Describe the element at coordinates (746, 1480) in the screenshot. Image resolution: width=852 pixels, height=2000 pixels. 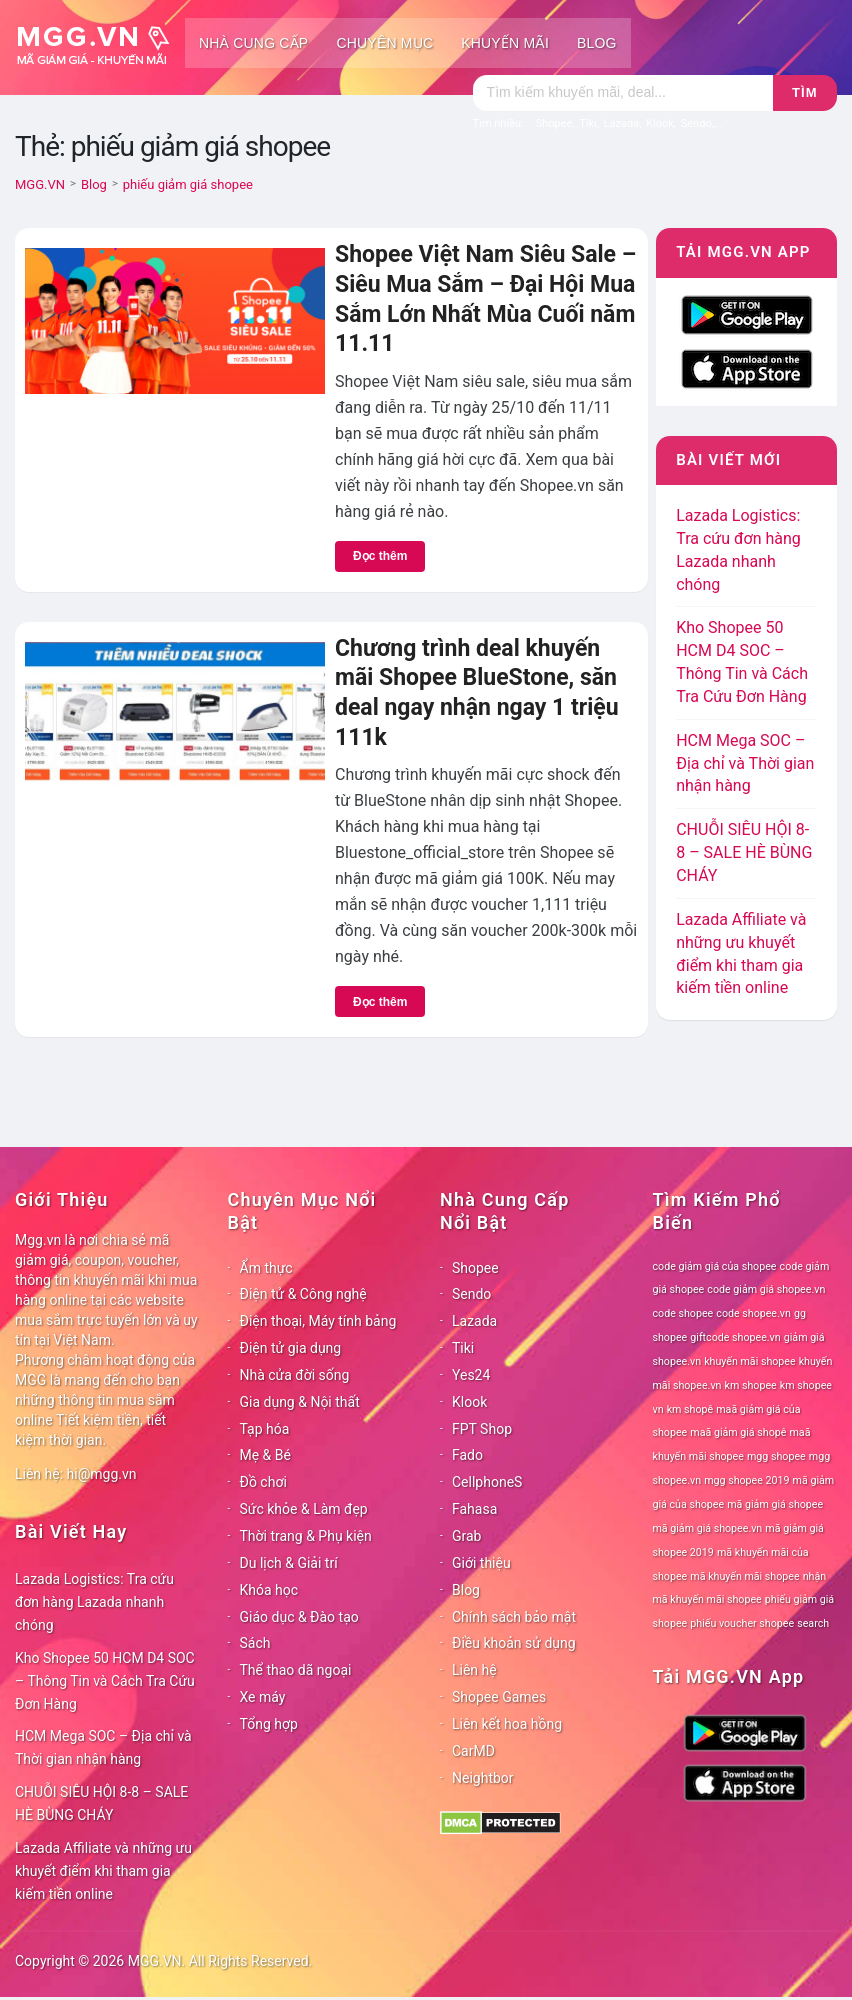
I see `mgg shopee 2019 [mgg shopee 2019 (78 mục)]` at that location.